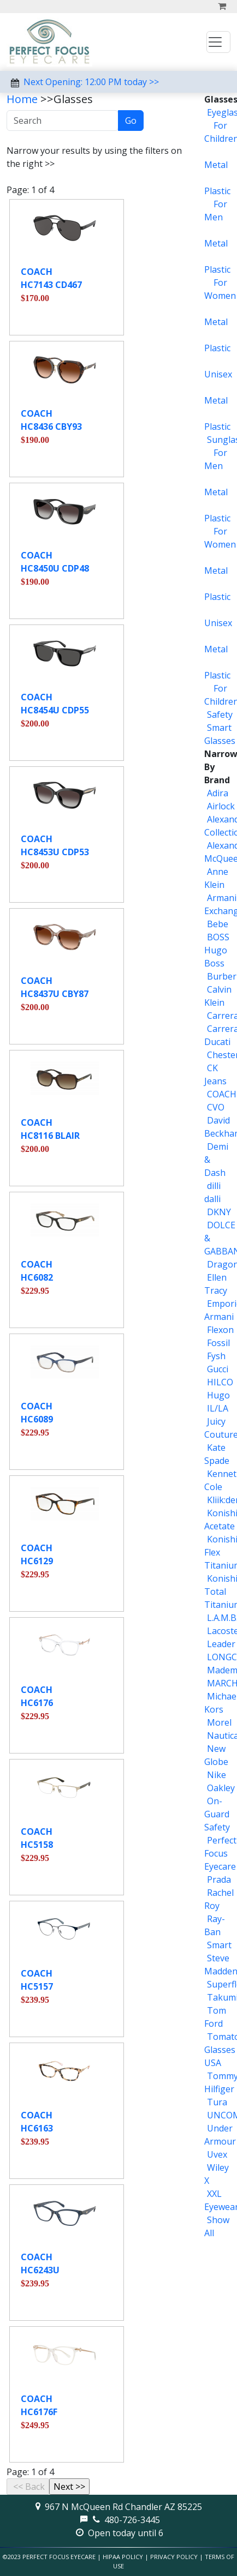  I want to click on Next Opening: 12:00 PM today >>, so click(91, 82).